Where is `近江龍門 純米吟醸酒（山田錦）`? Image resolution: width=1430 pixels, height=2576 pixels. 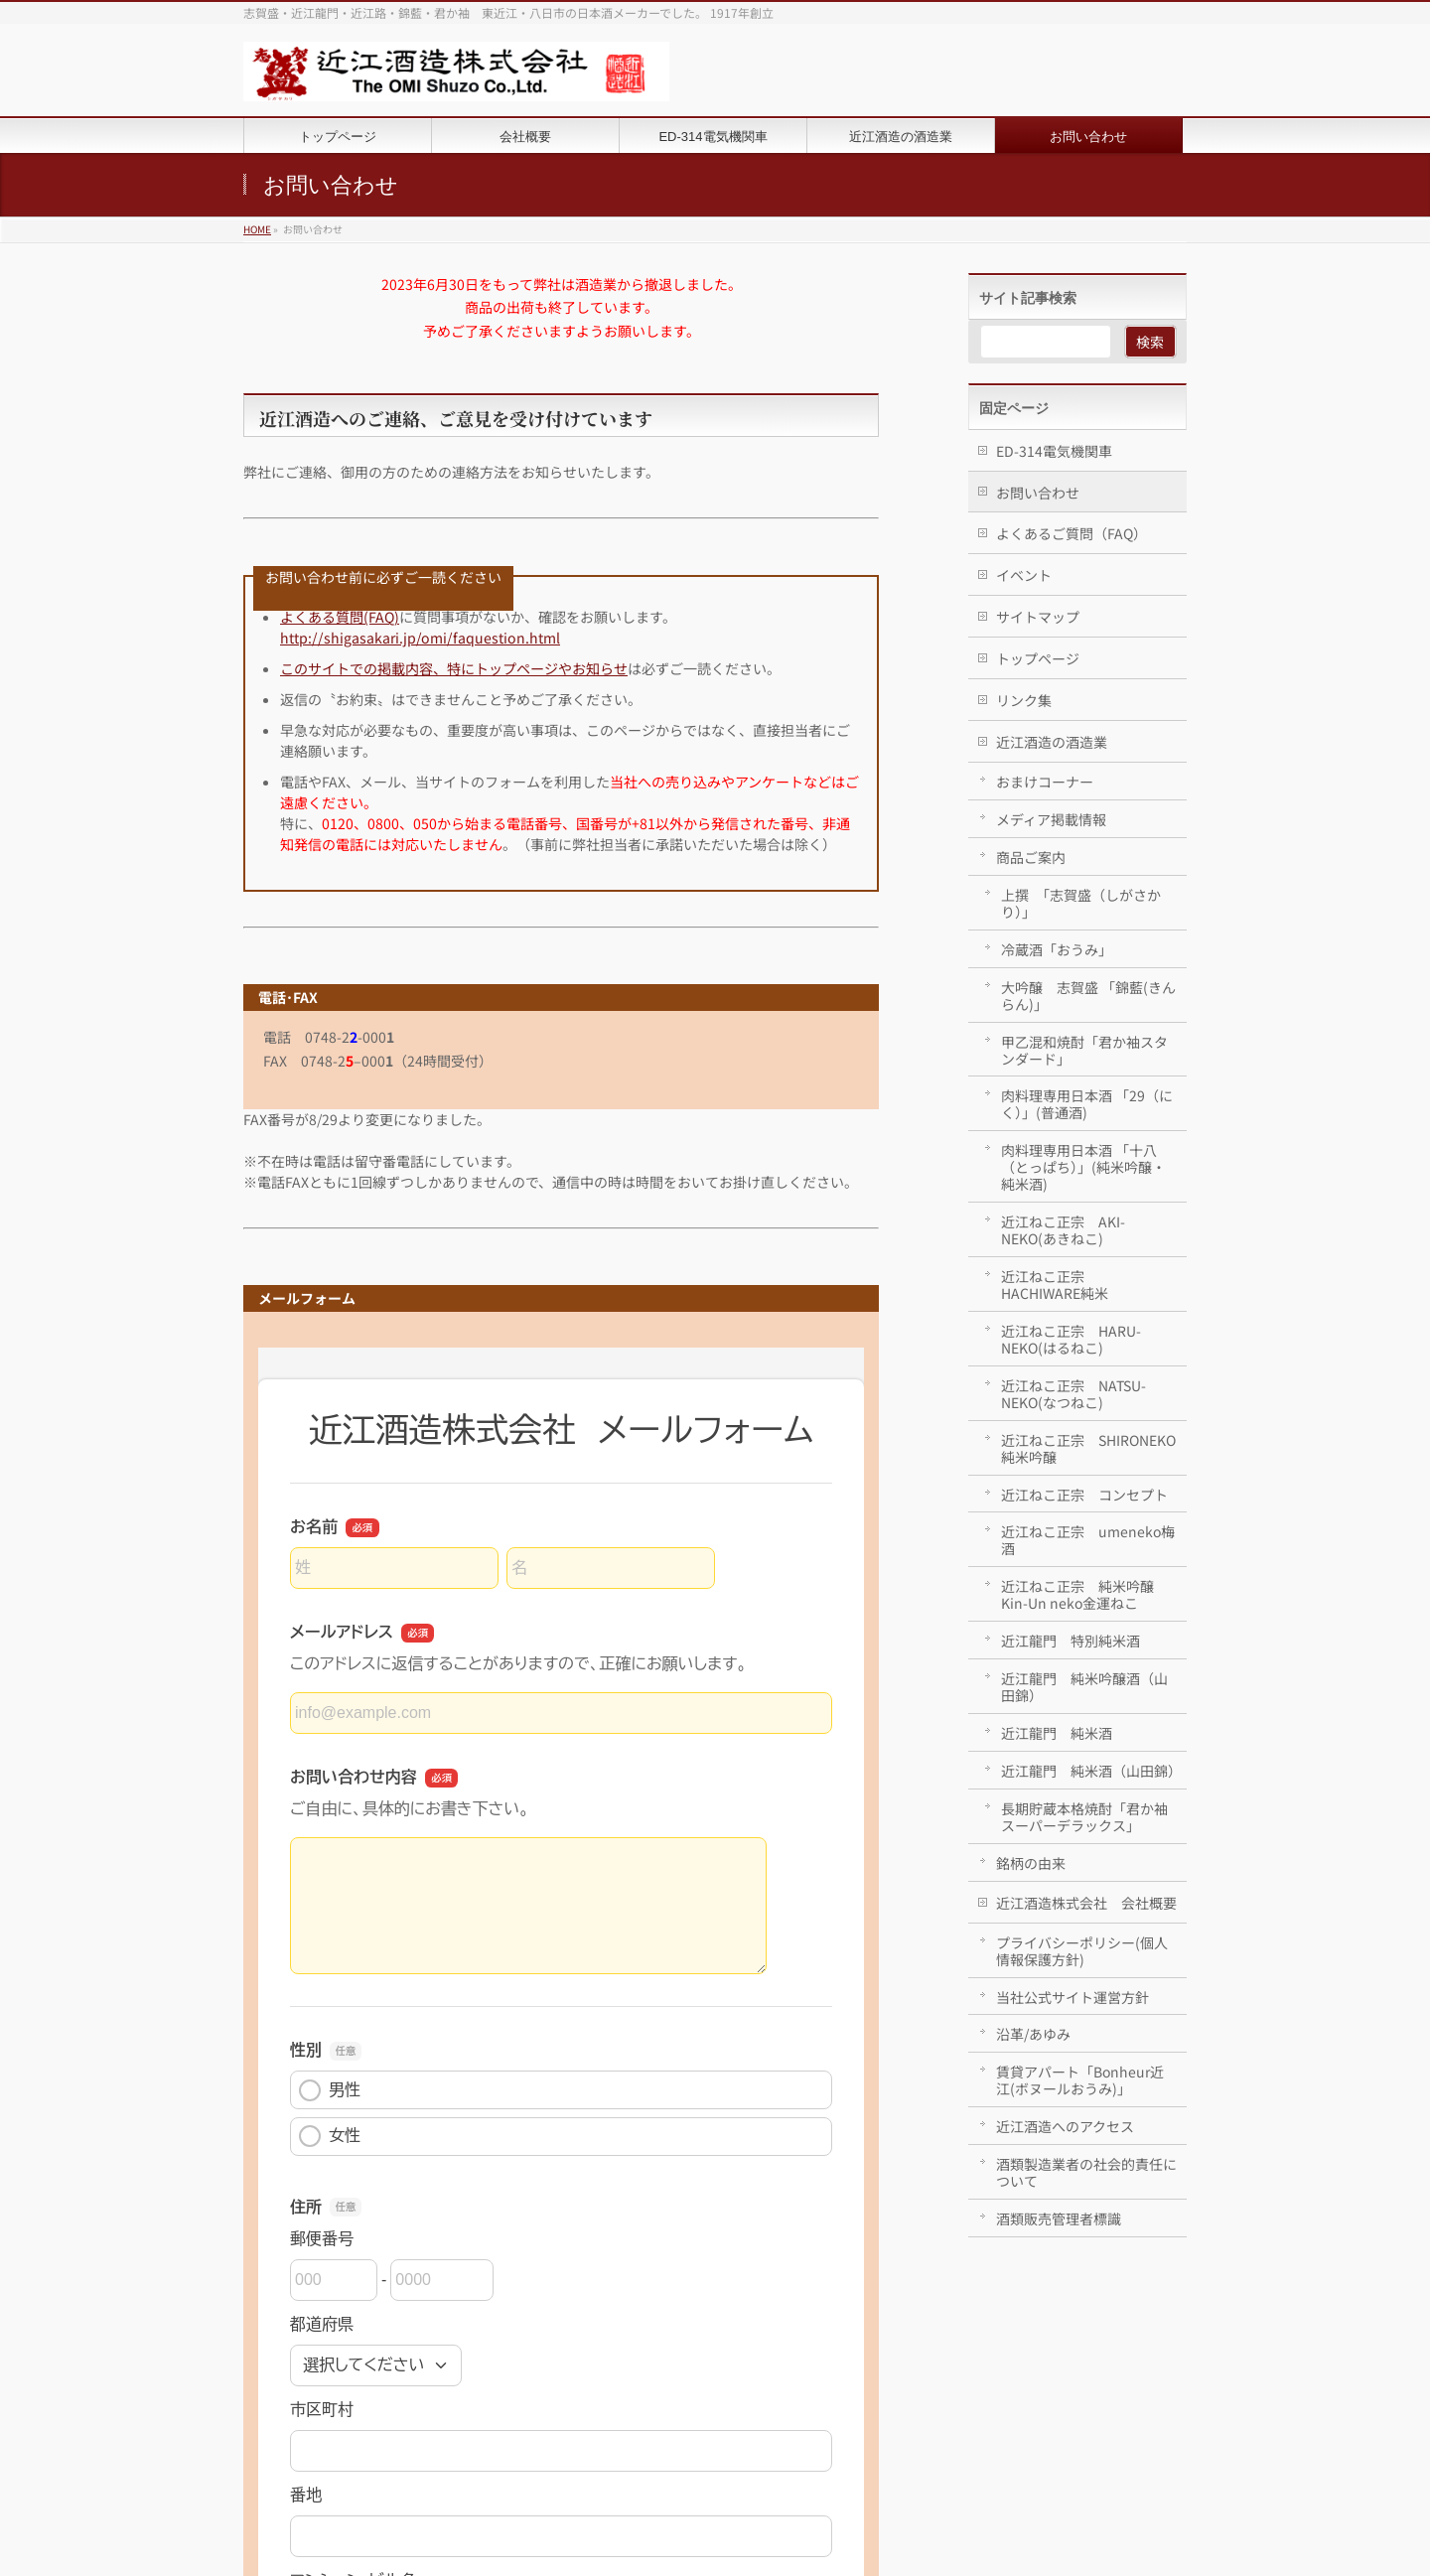 近江龍門 純米吟醸酒（山田錦） is located at coordinates (1084, 1686).